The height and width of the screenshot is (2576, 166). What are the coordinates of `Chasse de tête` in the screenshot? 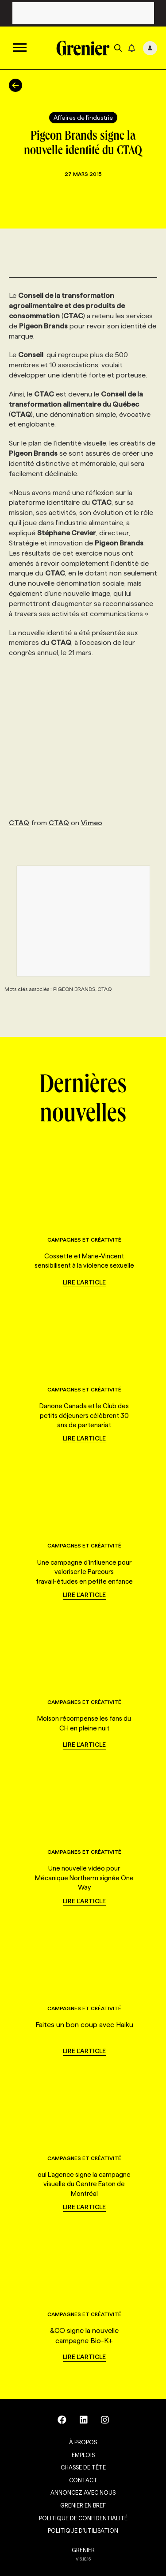 It's located at (83, 2467).